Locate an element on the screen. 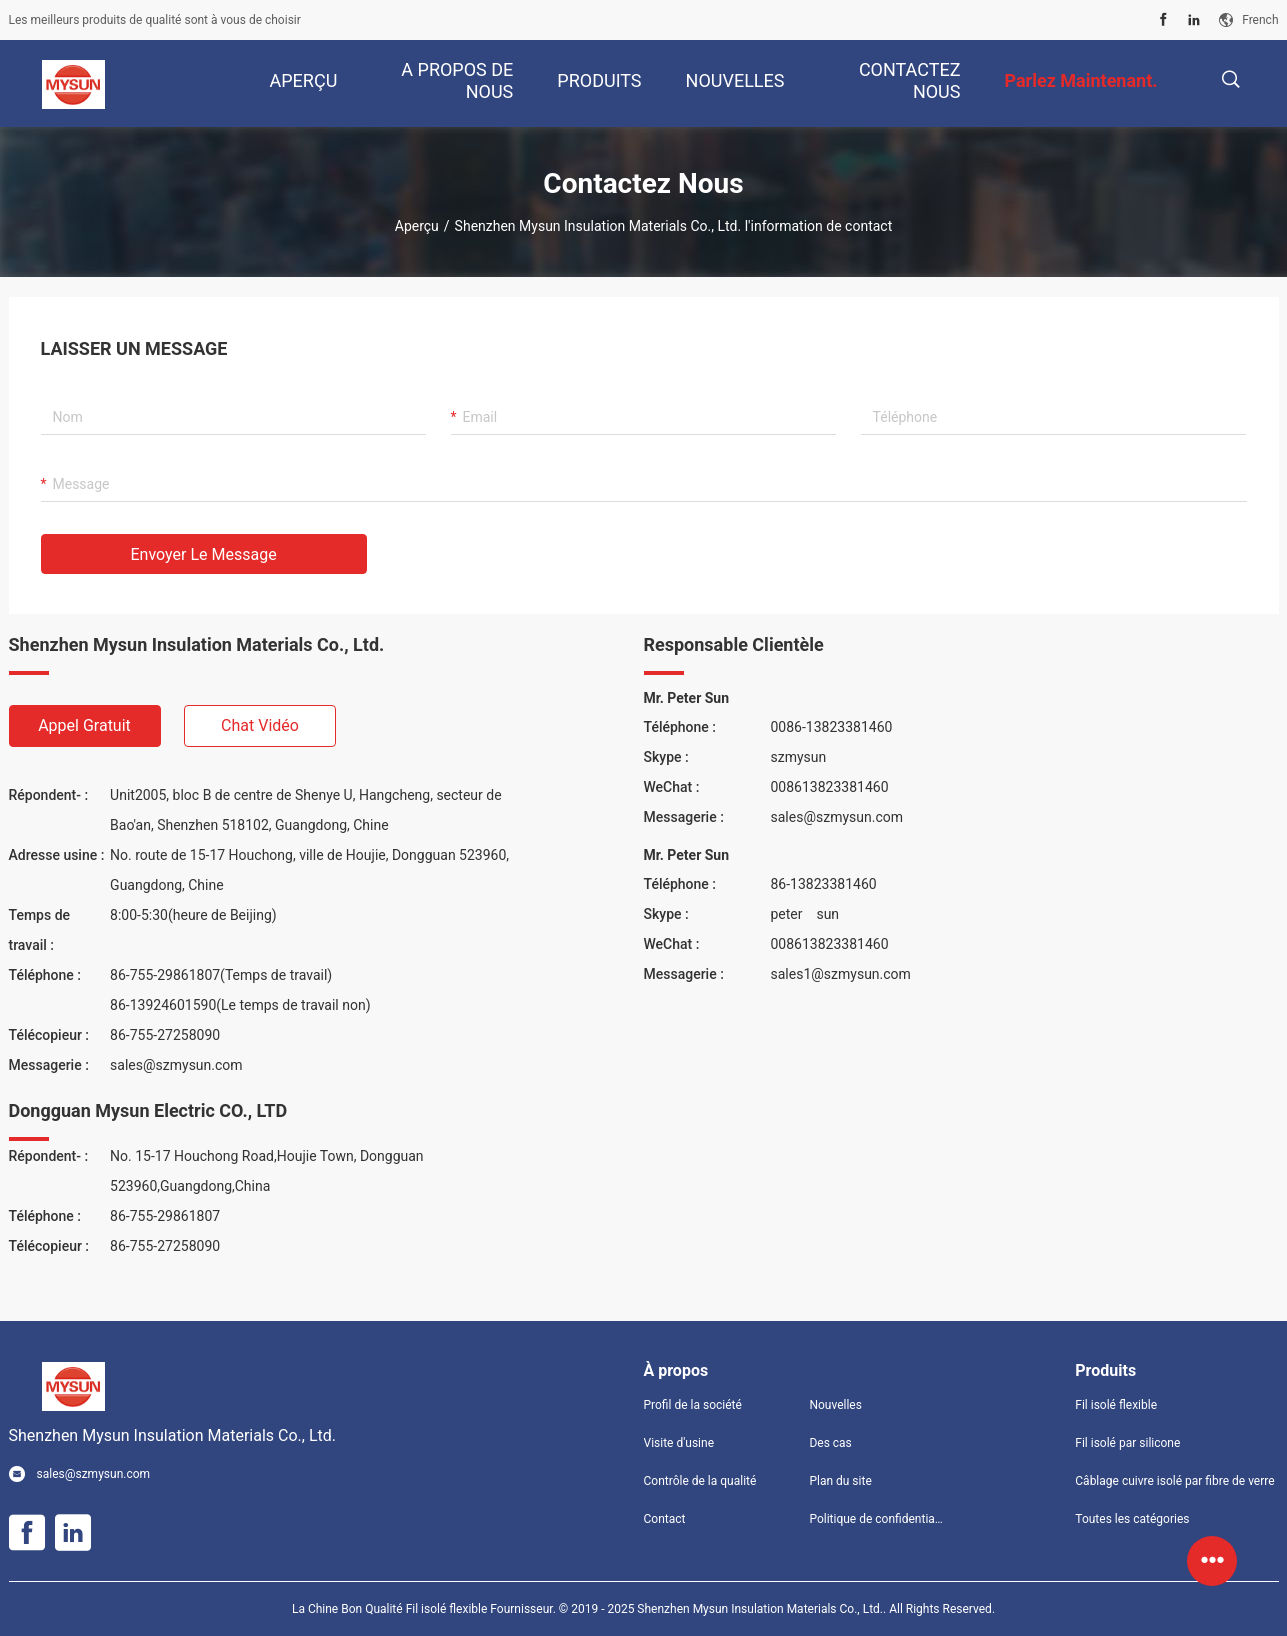 Image resolution: width=1287 pixels, height=1636 pixels. Fil isolé flexible is located at coordinates (1116, 1405).